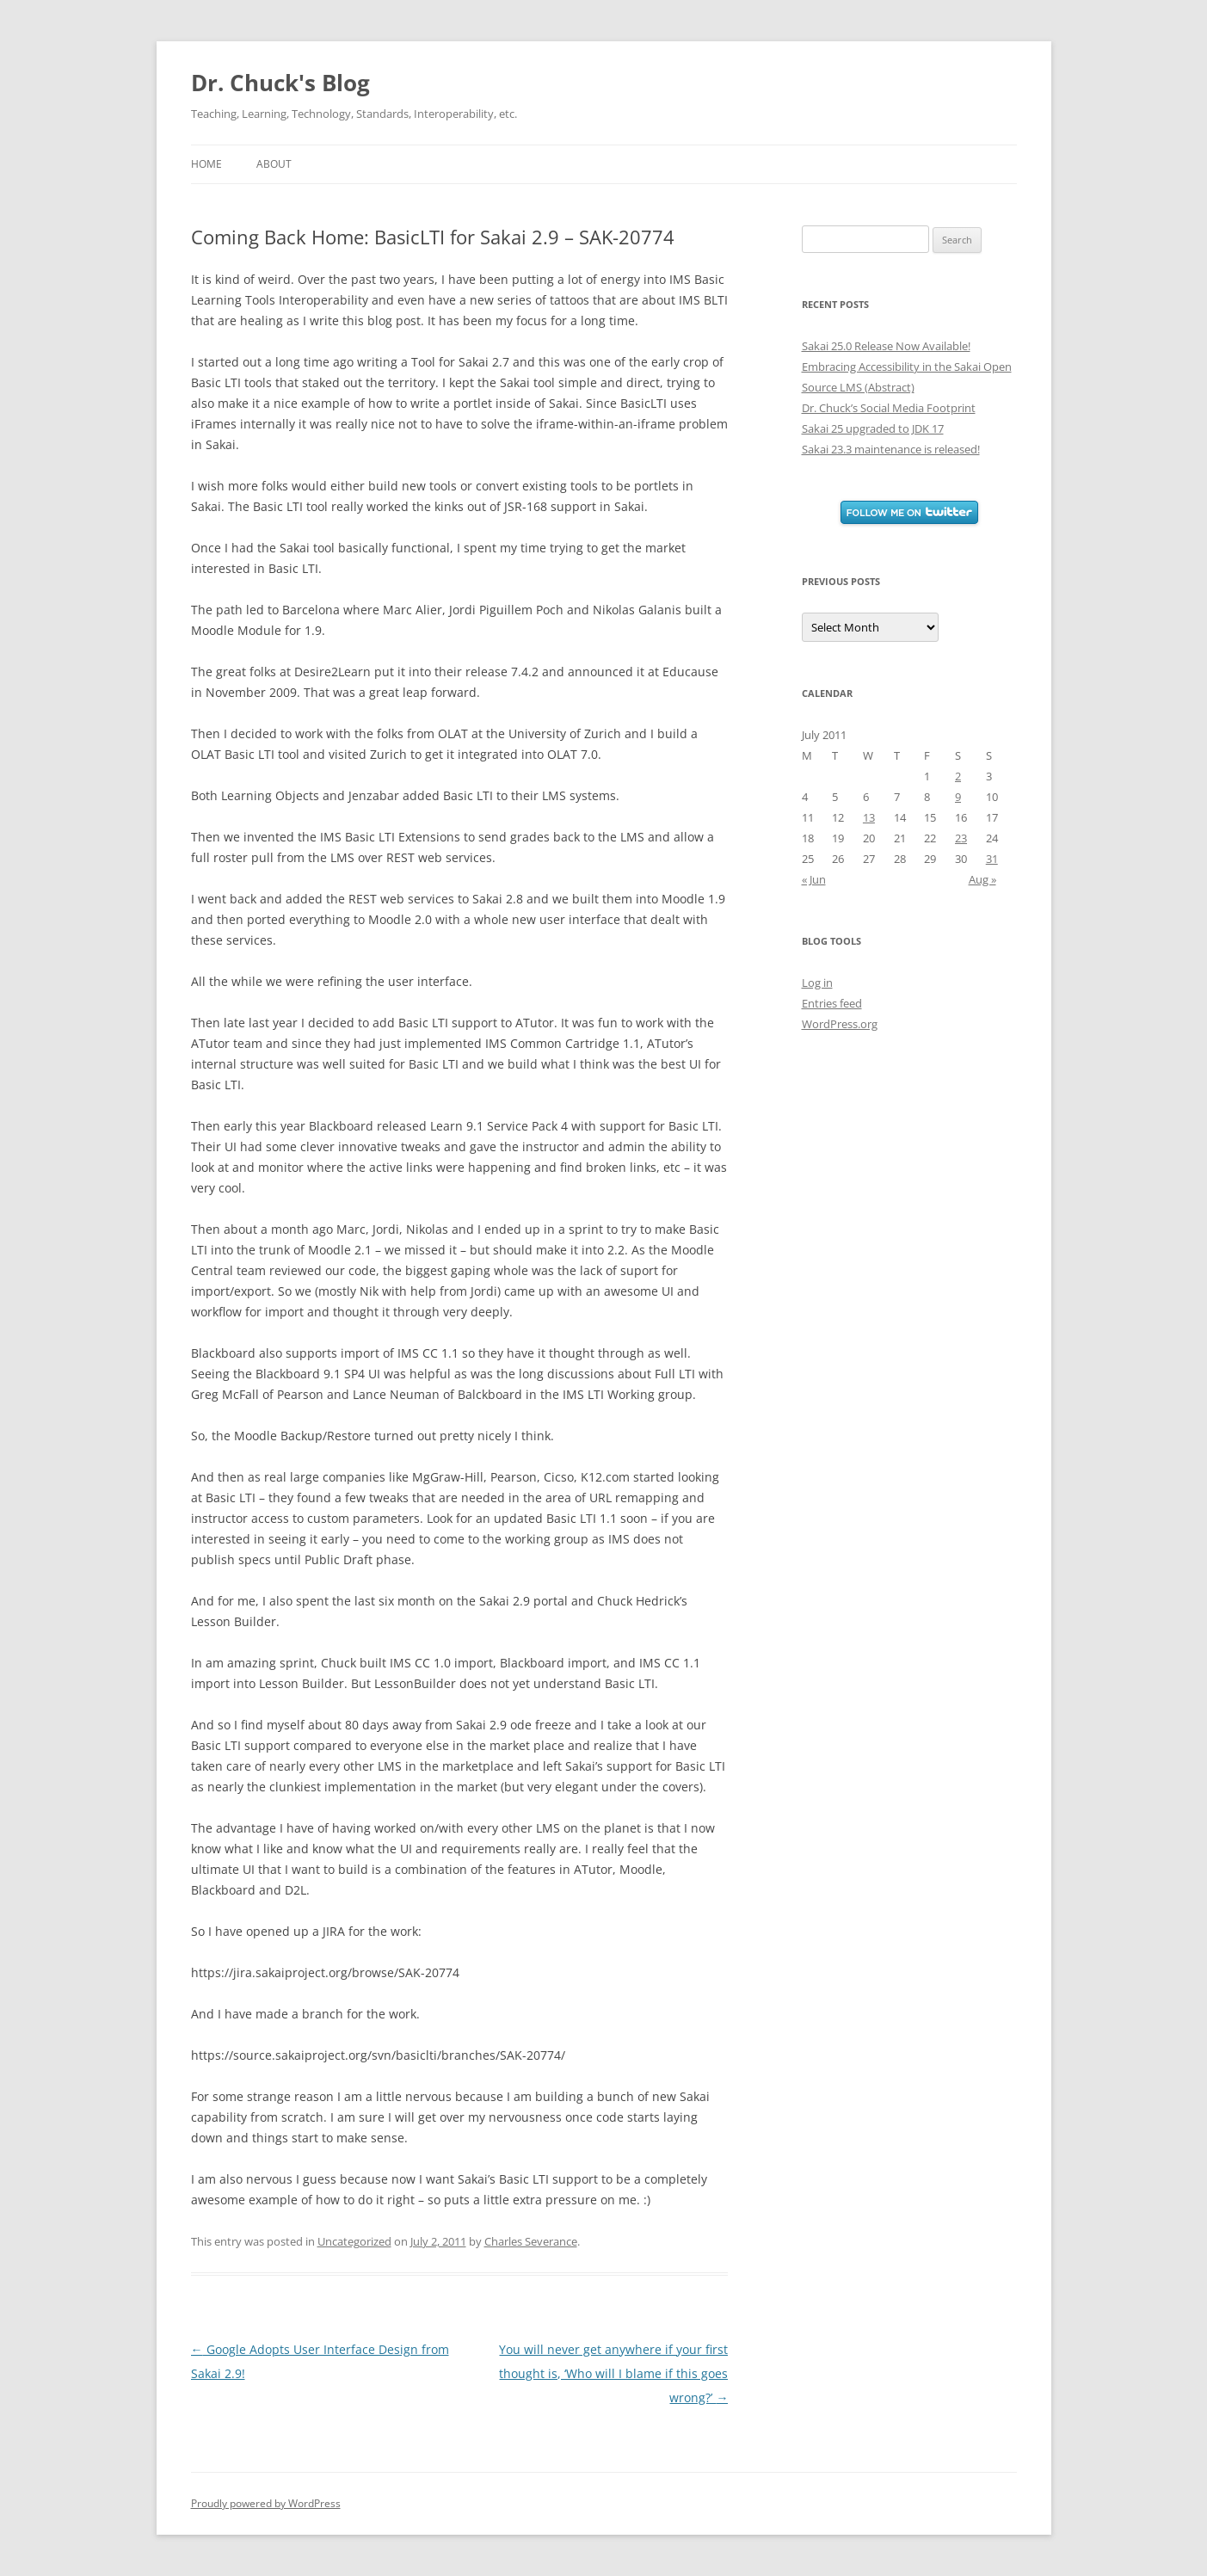  I want to click on Uncategorized, so click(354, 2241).